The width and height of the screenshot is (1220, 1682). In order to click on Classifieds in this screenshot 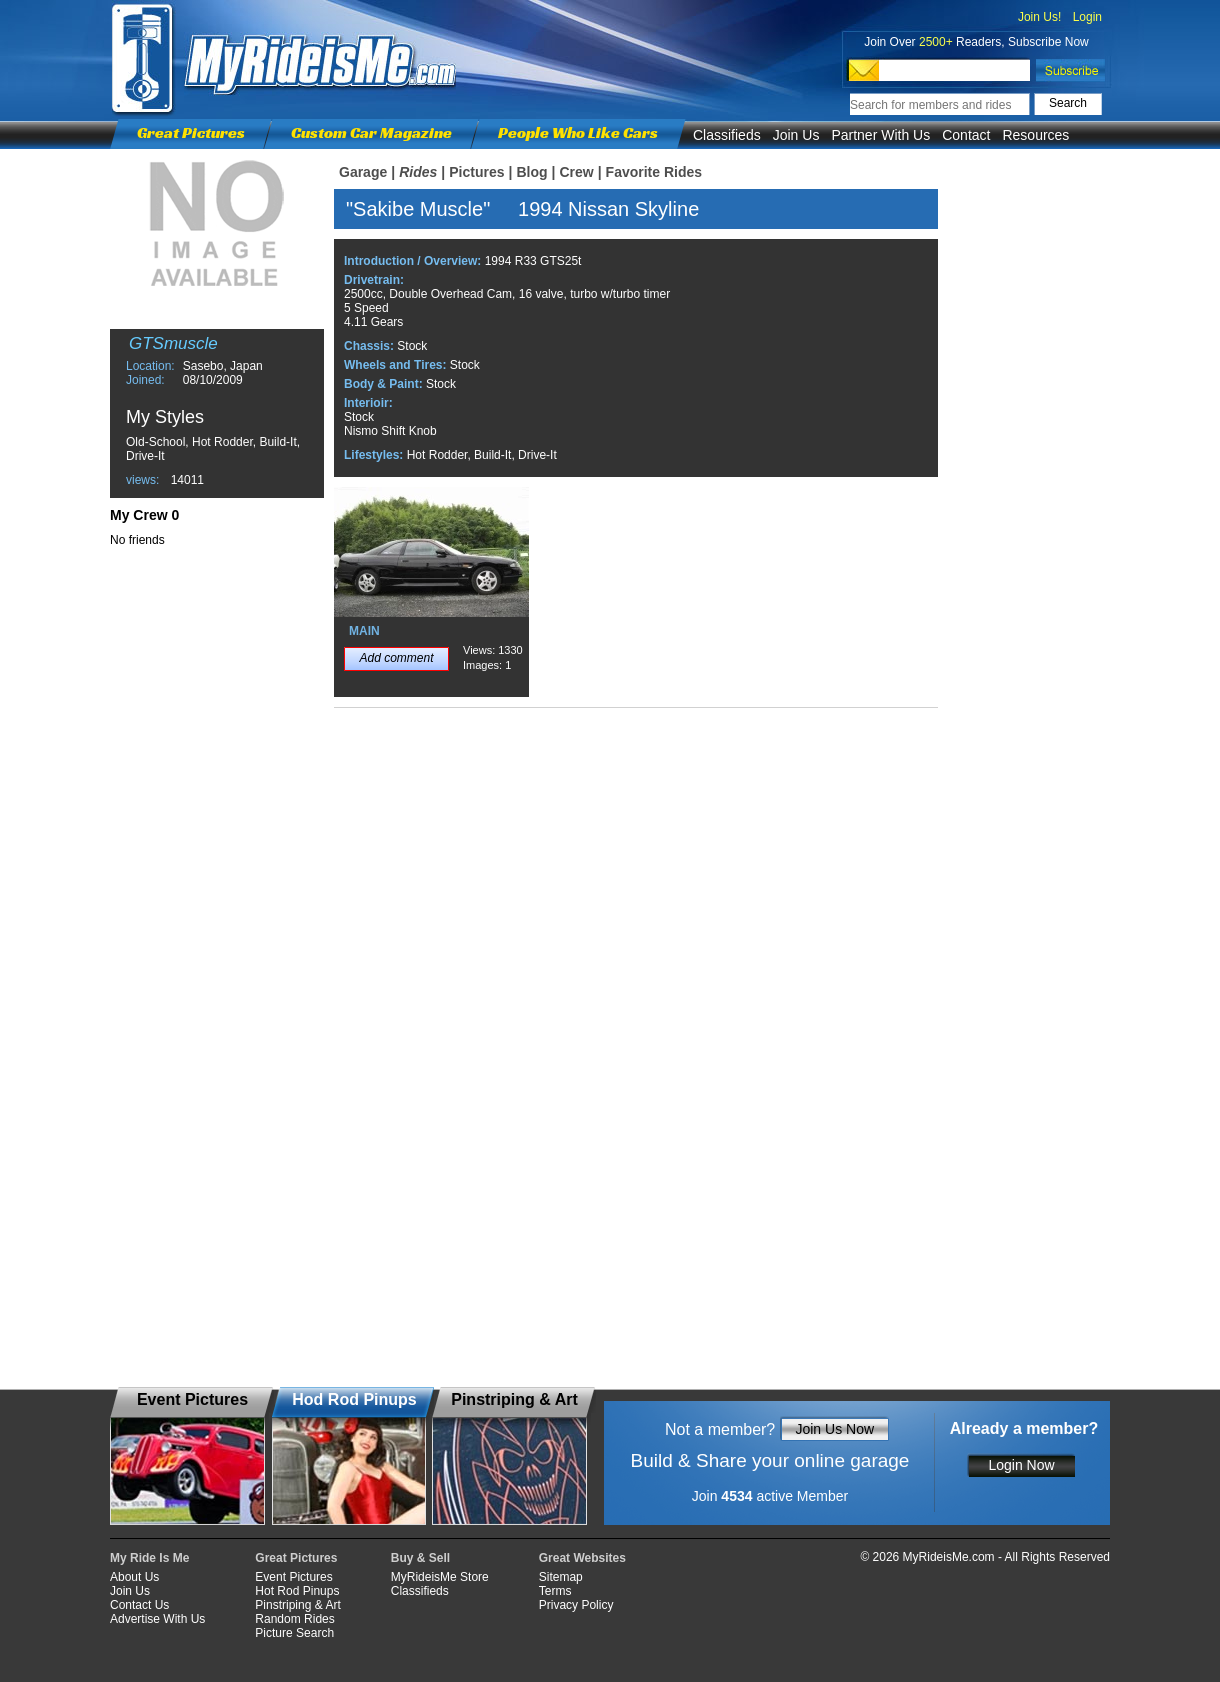, I will do `click(727, 135)`.